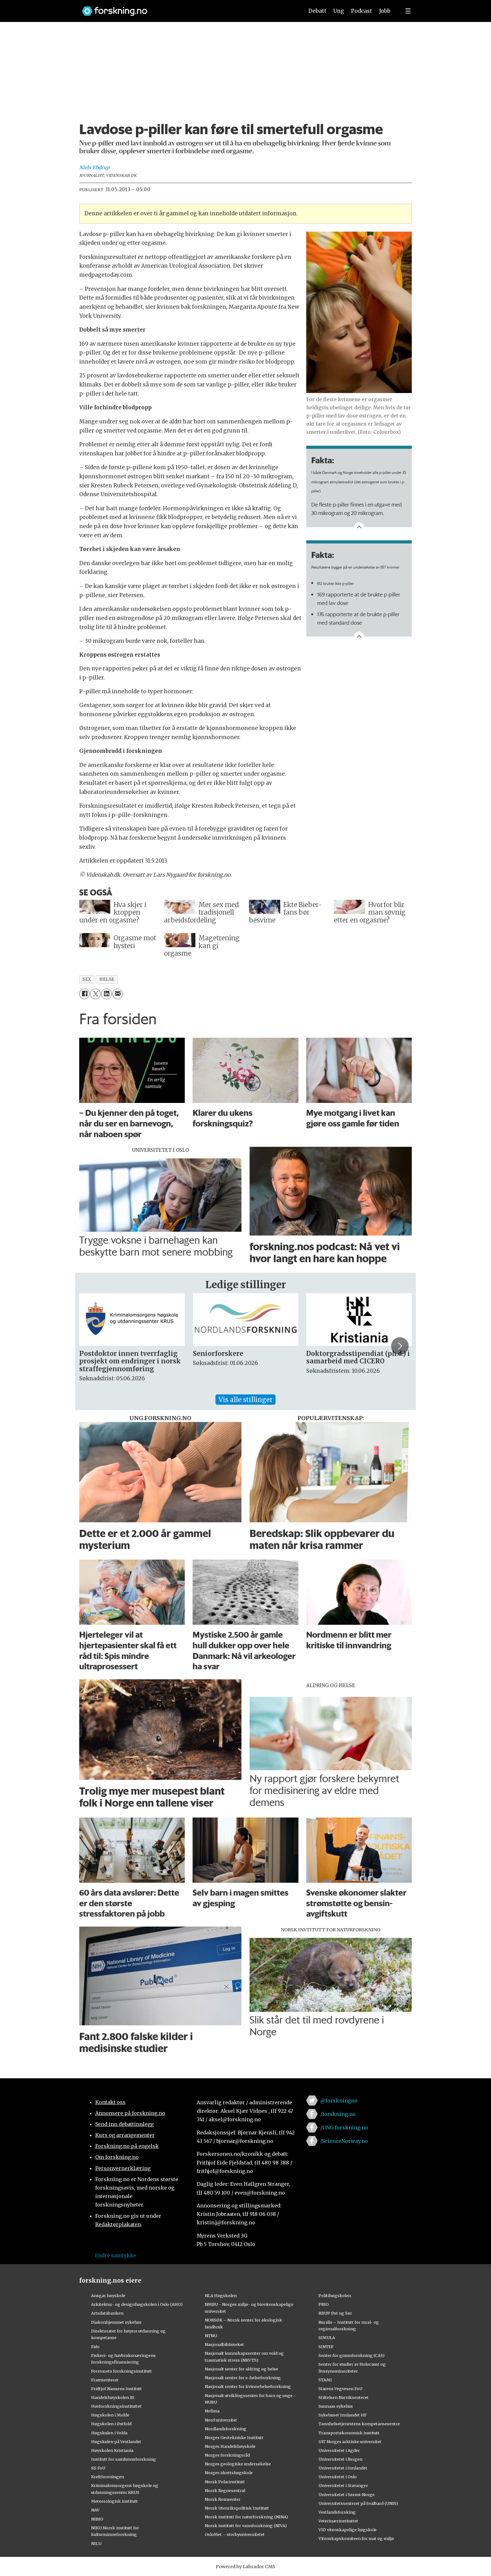 The image size is (491, 2576). What do you see at coordinates (325, 2346) in the screenshot?
I see `SINTEF` at bounding box center [325, 2346].